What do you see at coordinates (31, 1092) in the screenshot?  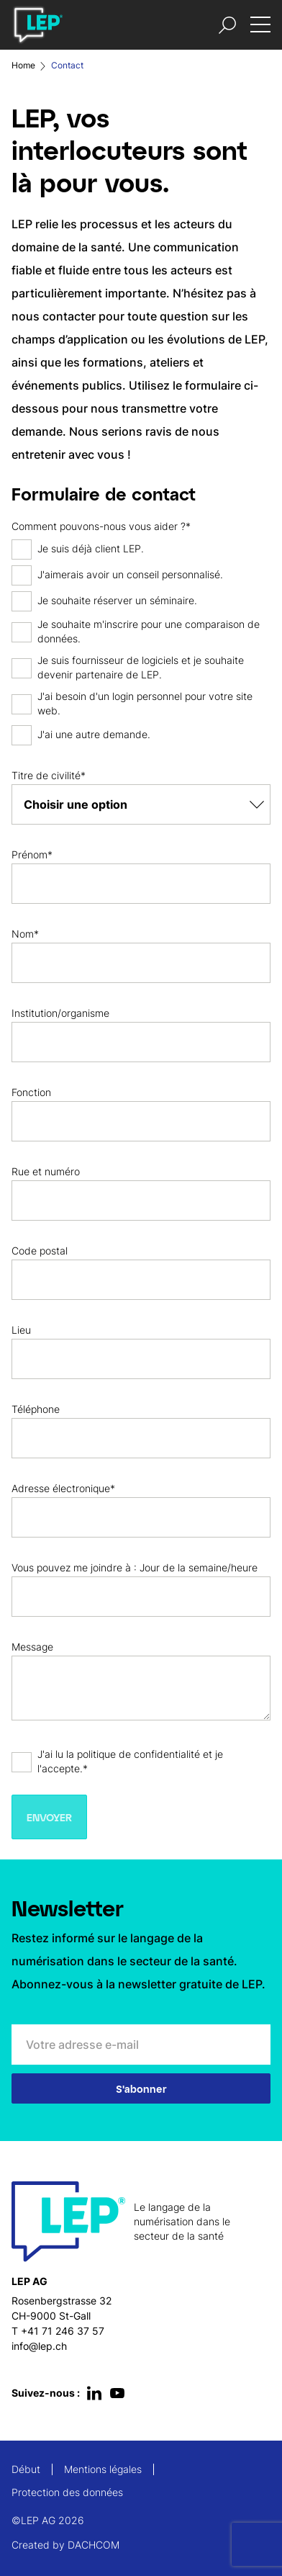 I see `Fonction` at bounding box center [31, 1092].